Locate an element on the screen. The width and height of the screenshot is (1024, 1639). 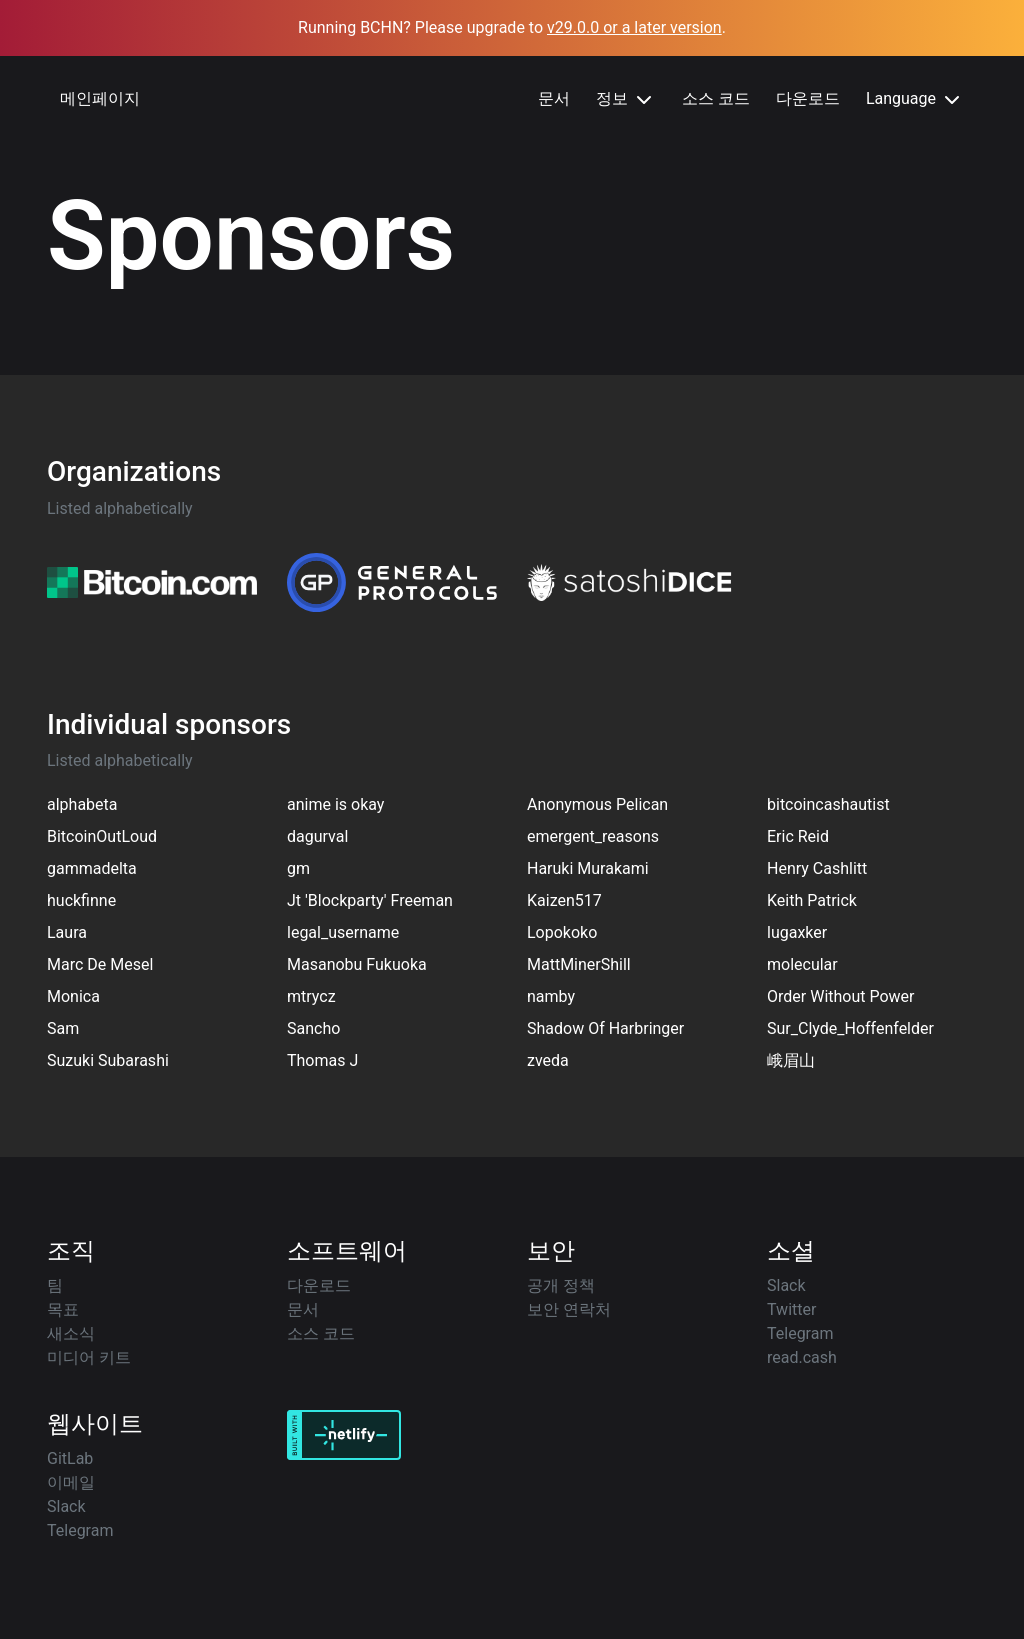
다운로드 is located at coordinates (808, 98).